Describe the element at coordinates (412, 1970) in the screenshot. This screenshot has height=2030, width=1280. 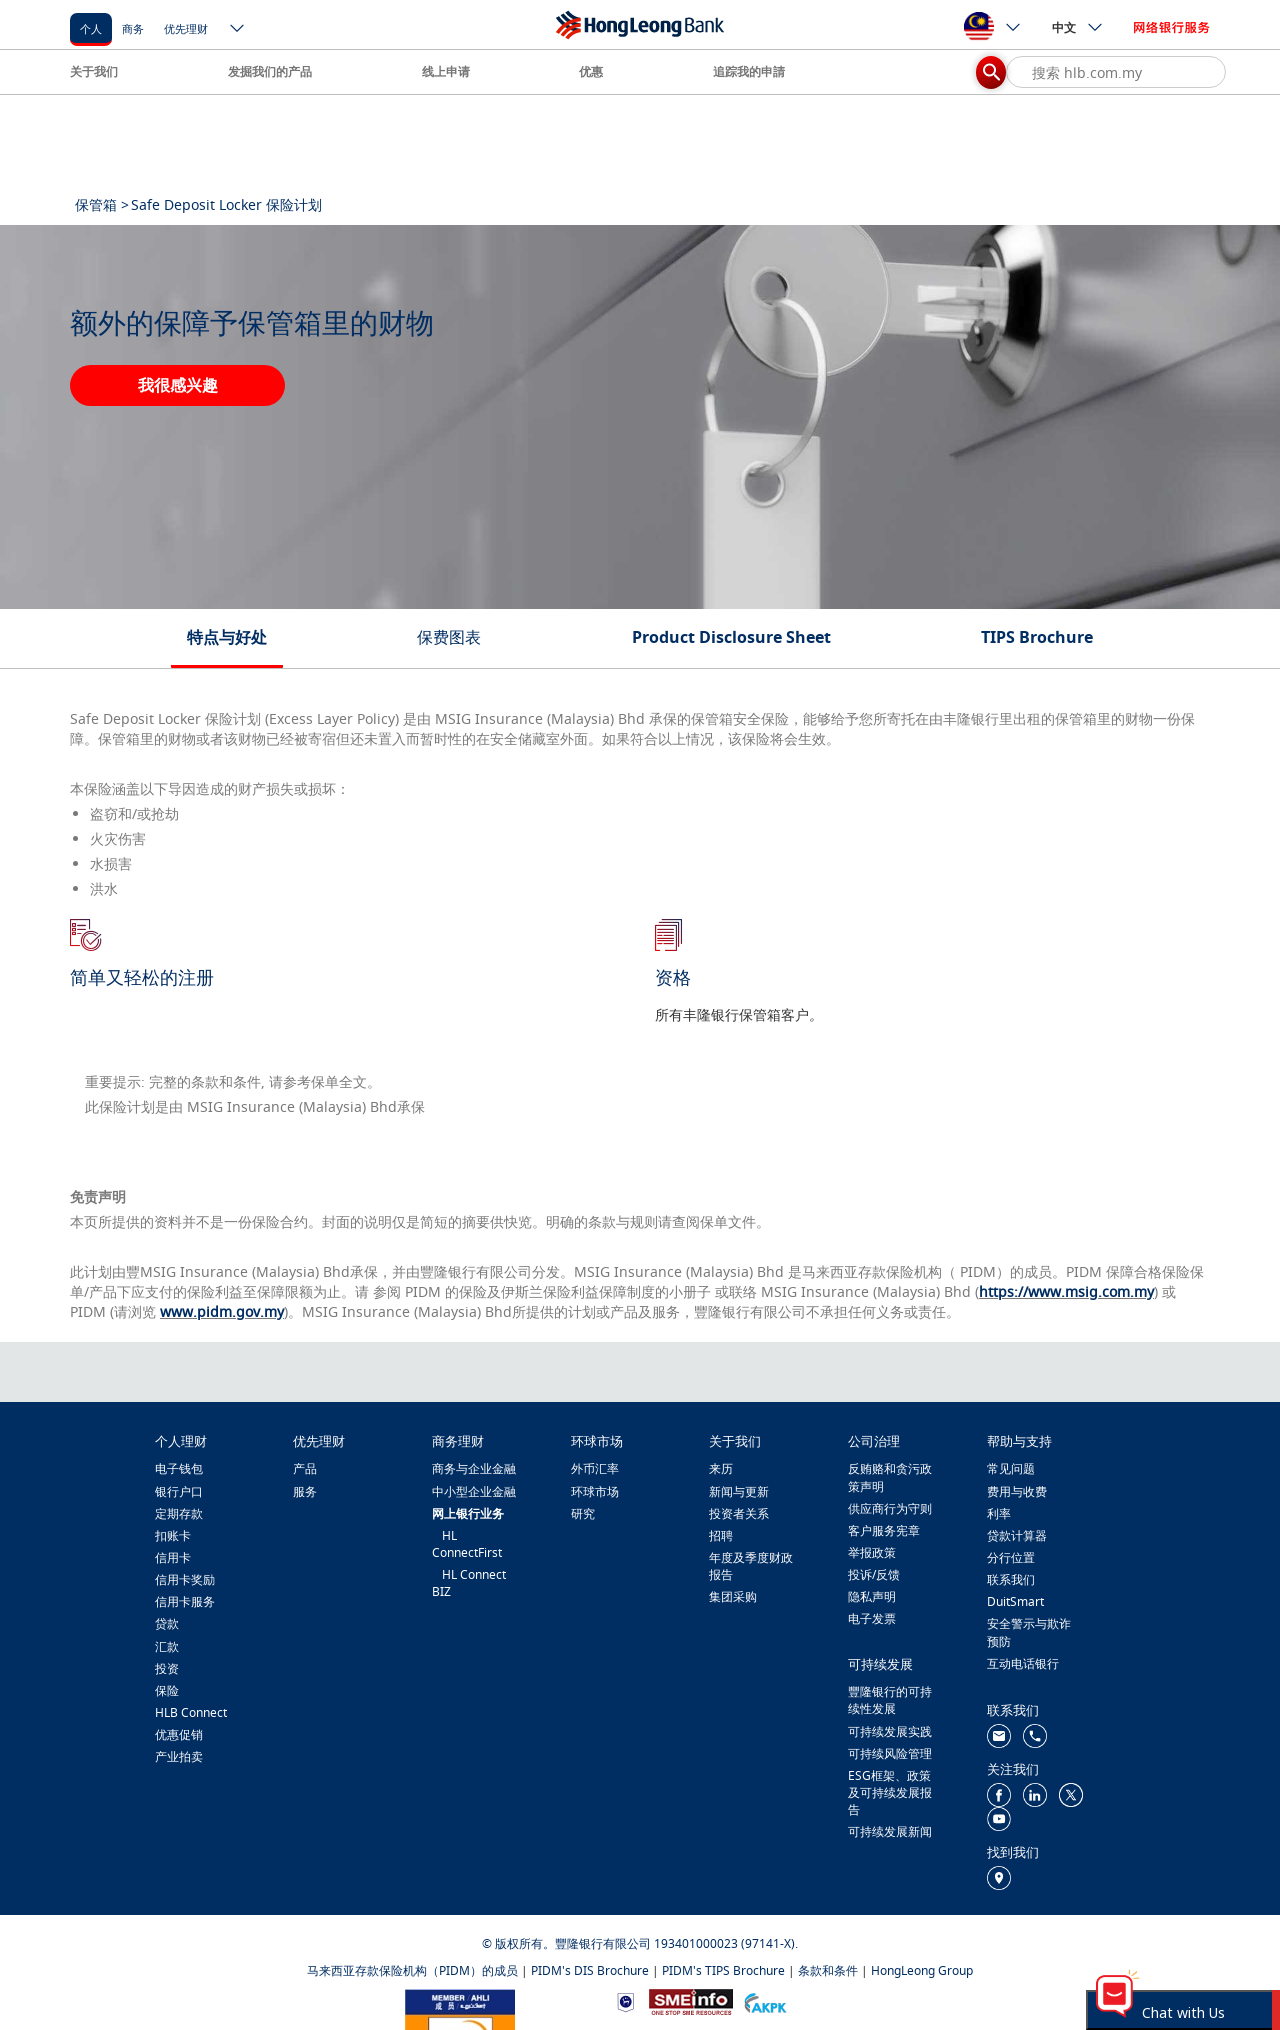
I see `马来西亚存款保险机构（PIDM）的成员` at that location.